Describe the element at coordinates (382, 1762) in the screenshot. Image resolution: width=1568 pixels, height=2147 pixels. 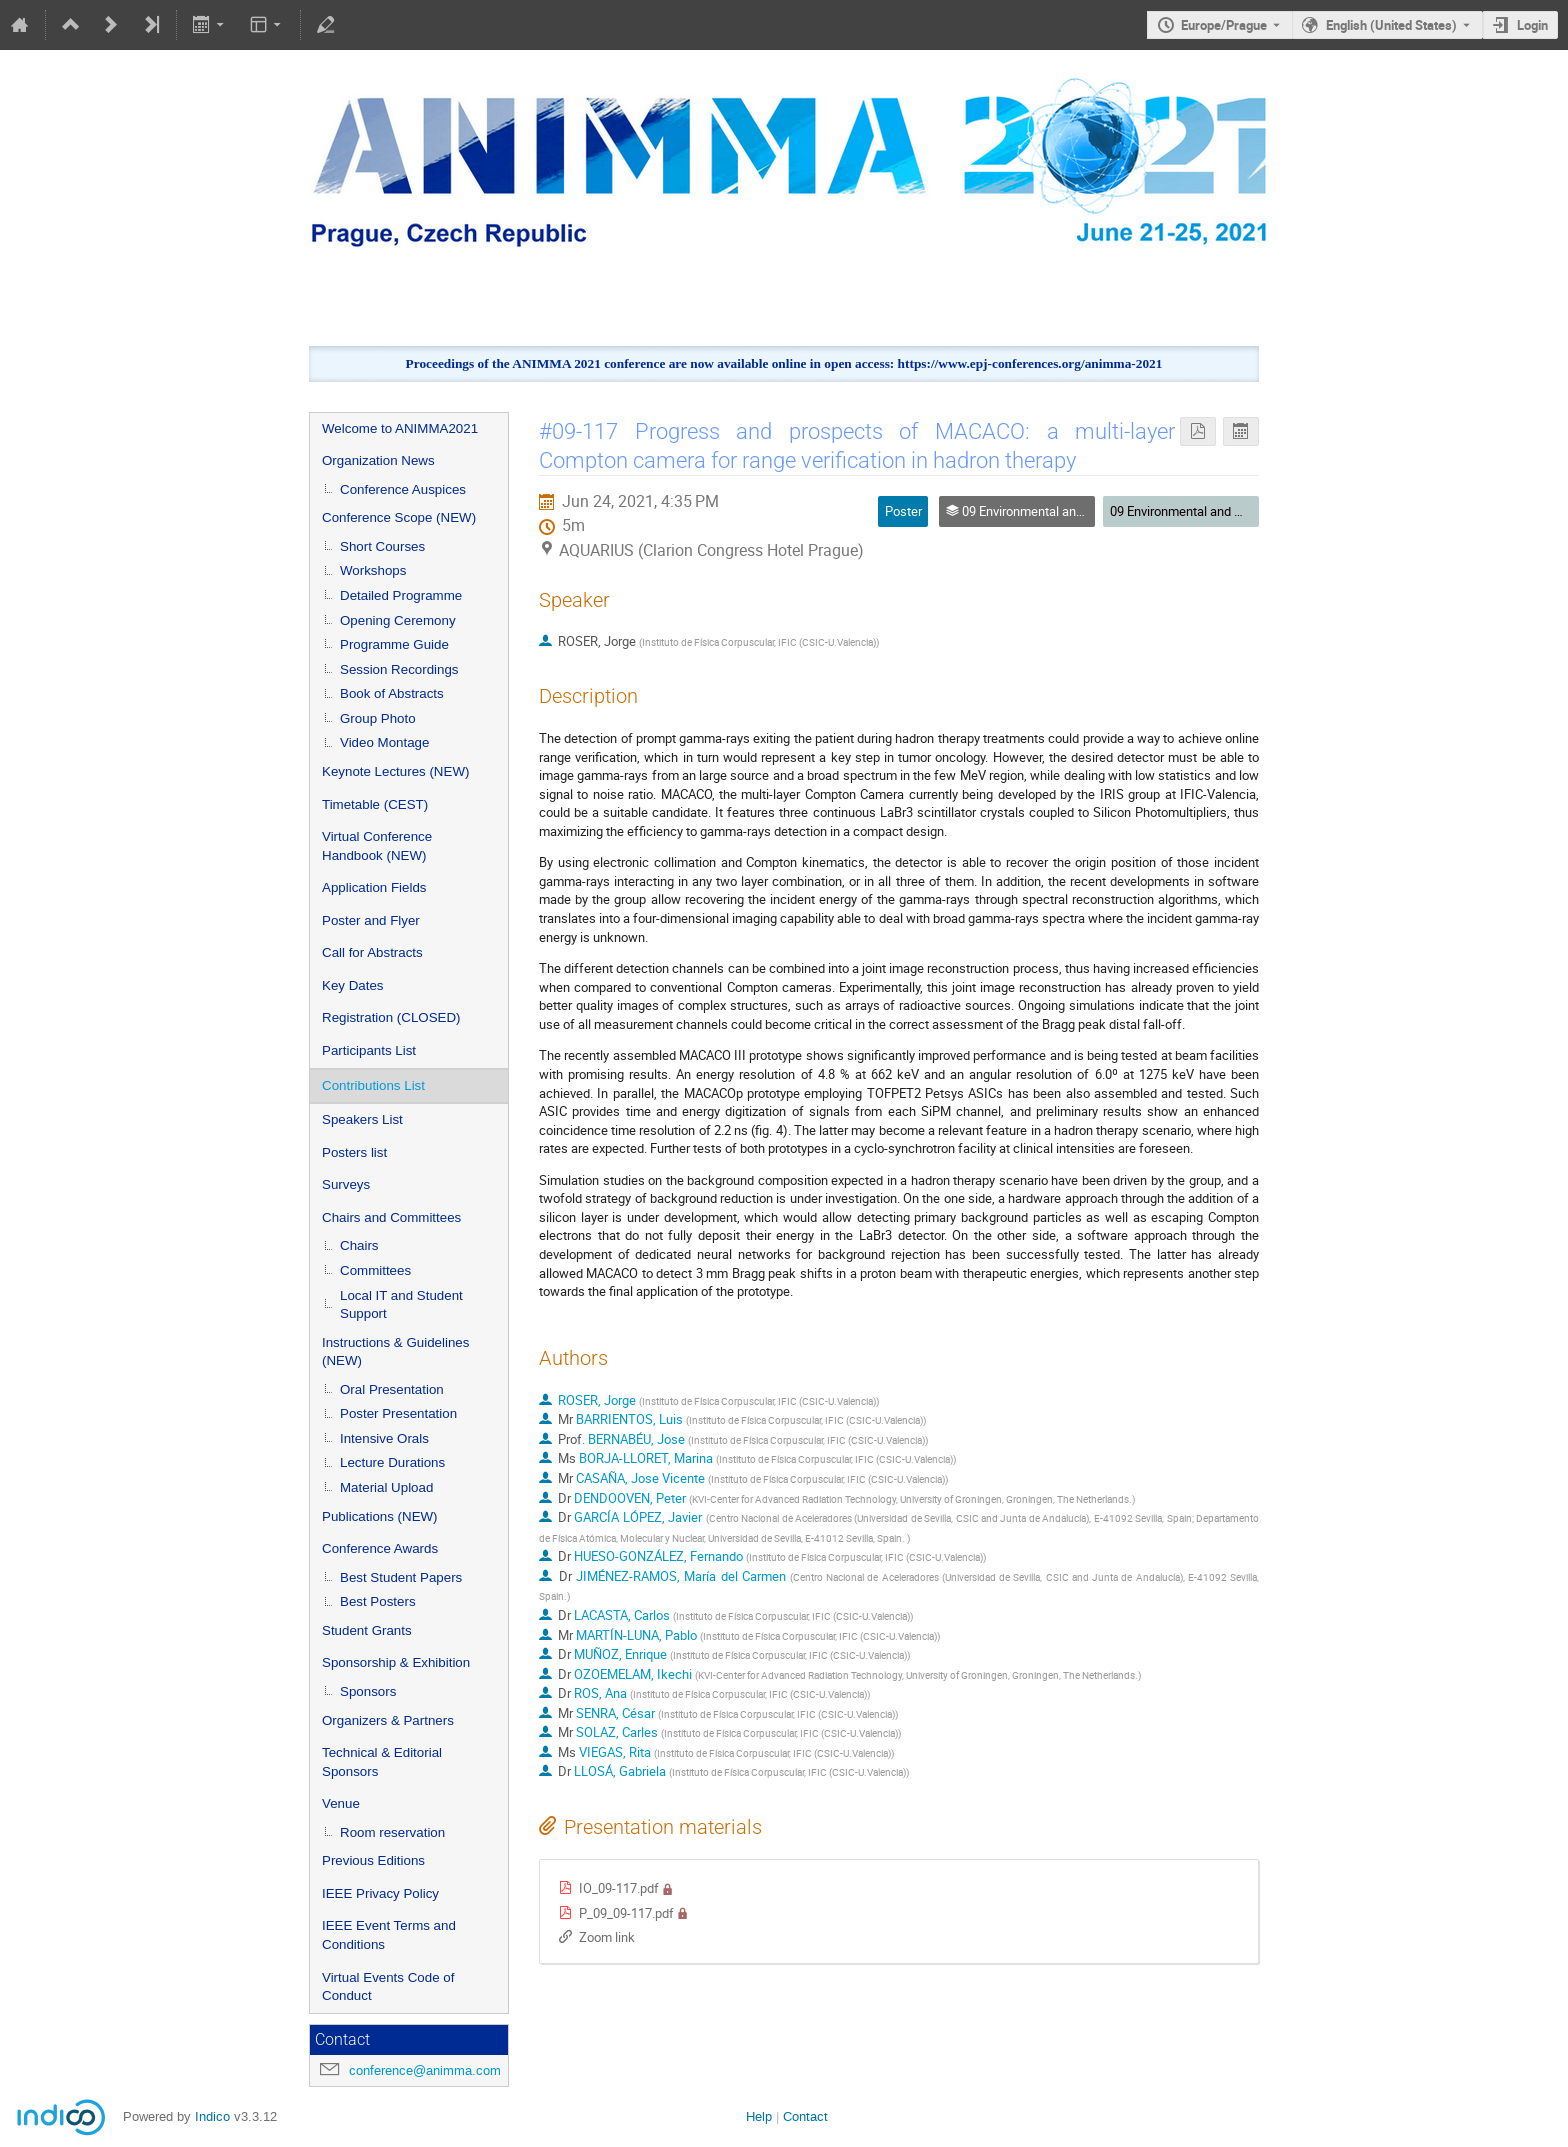
I see `Technical & Editorial Sponsors` at that location.